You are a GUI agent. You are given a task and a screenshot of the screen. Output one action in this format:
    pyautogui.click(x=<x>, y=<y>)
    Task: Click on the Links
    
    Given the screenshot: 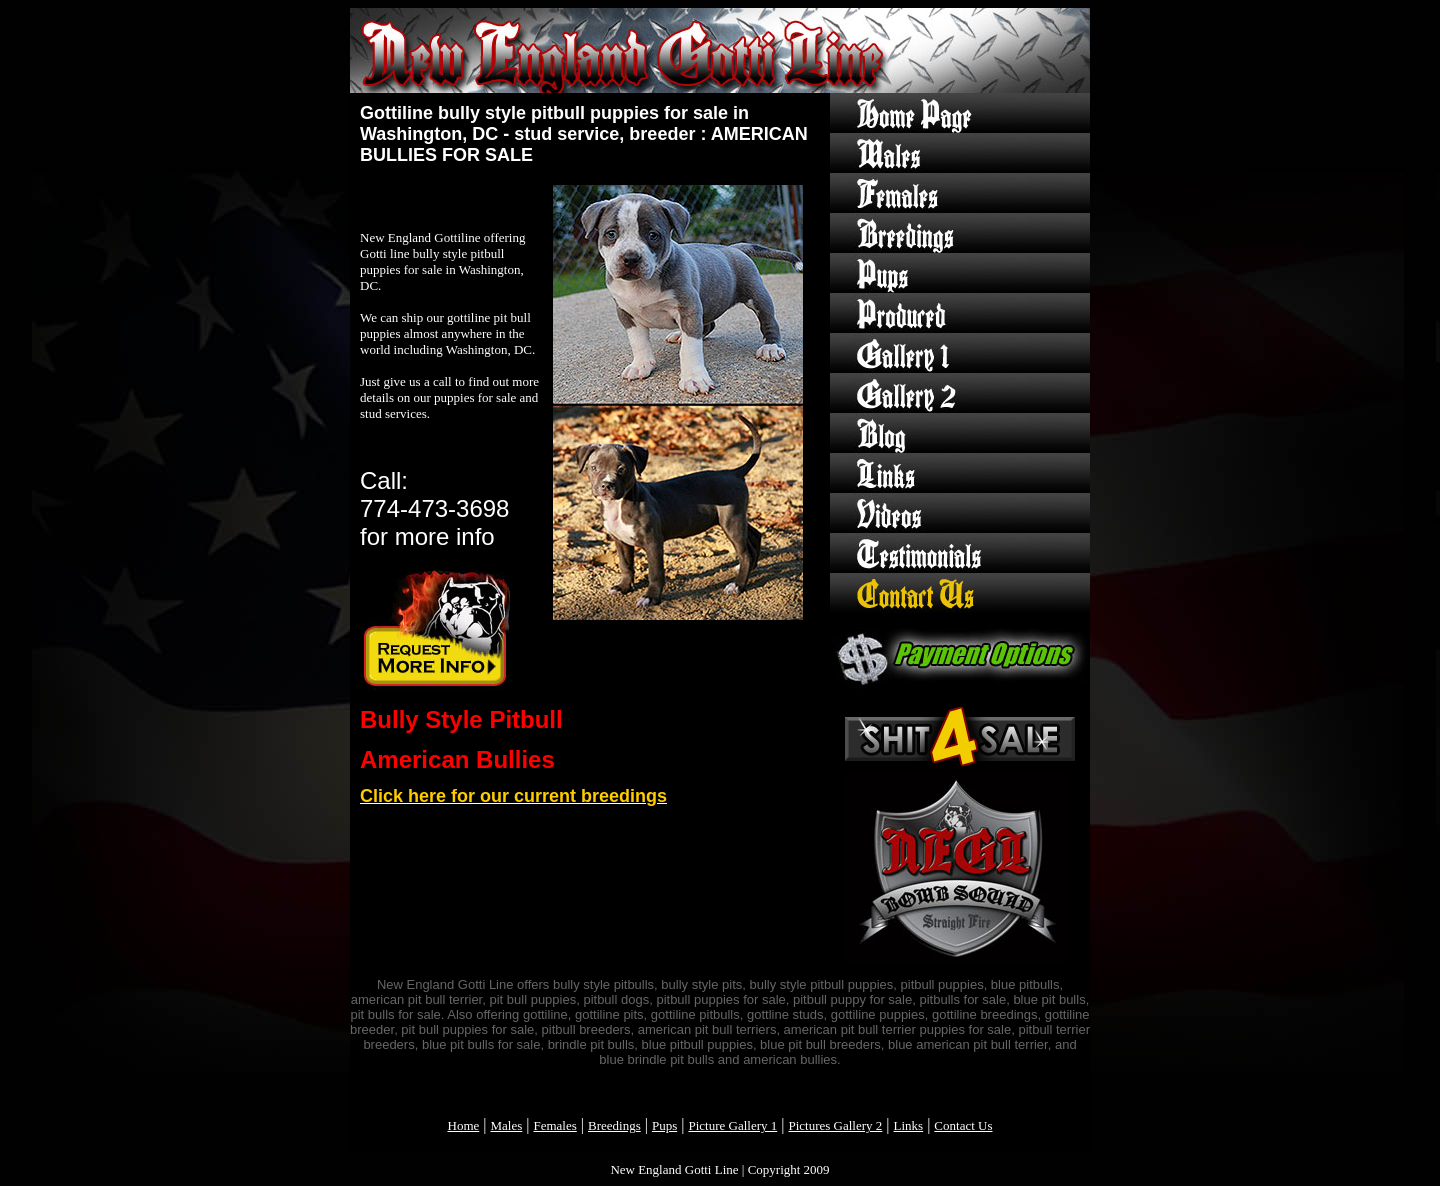 What is the action you would take?
    pyautogui.click(x=909, y=1125)
    